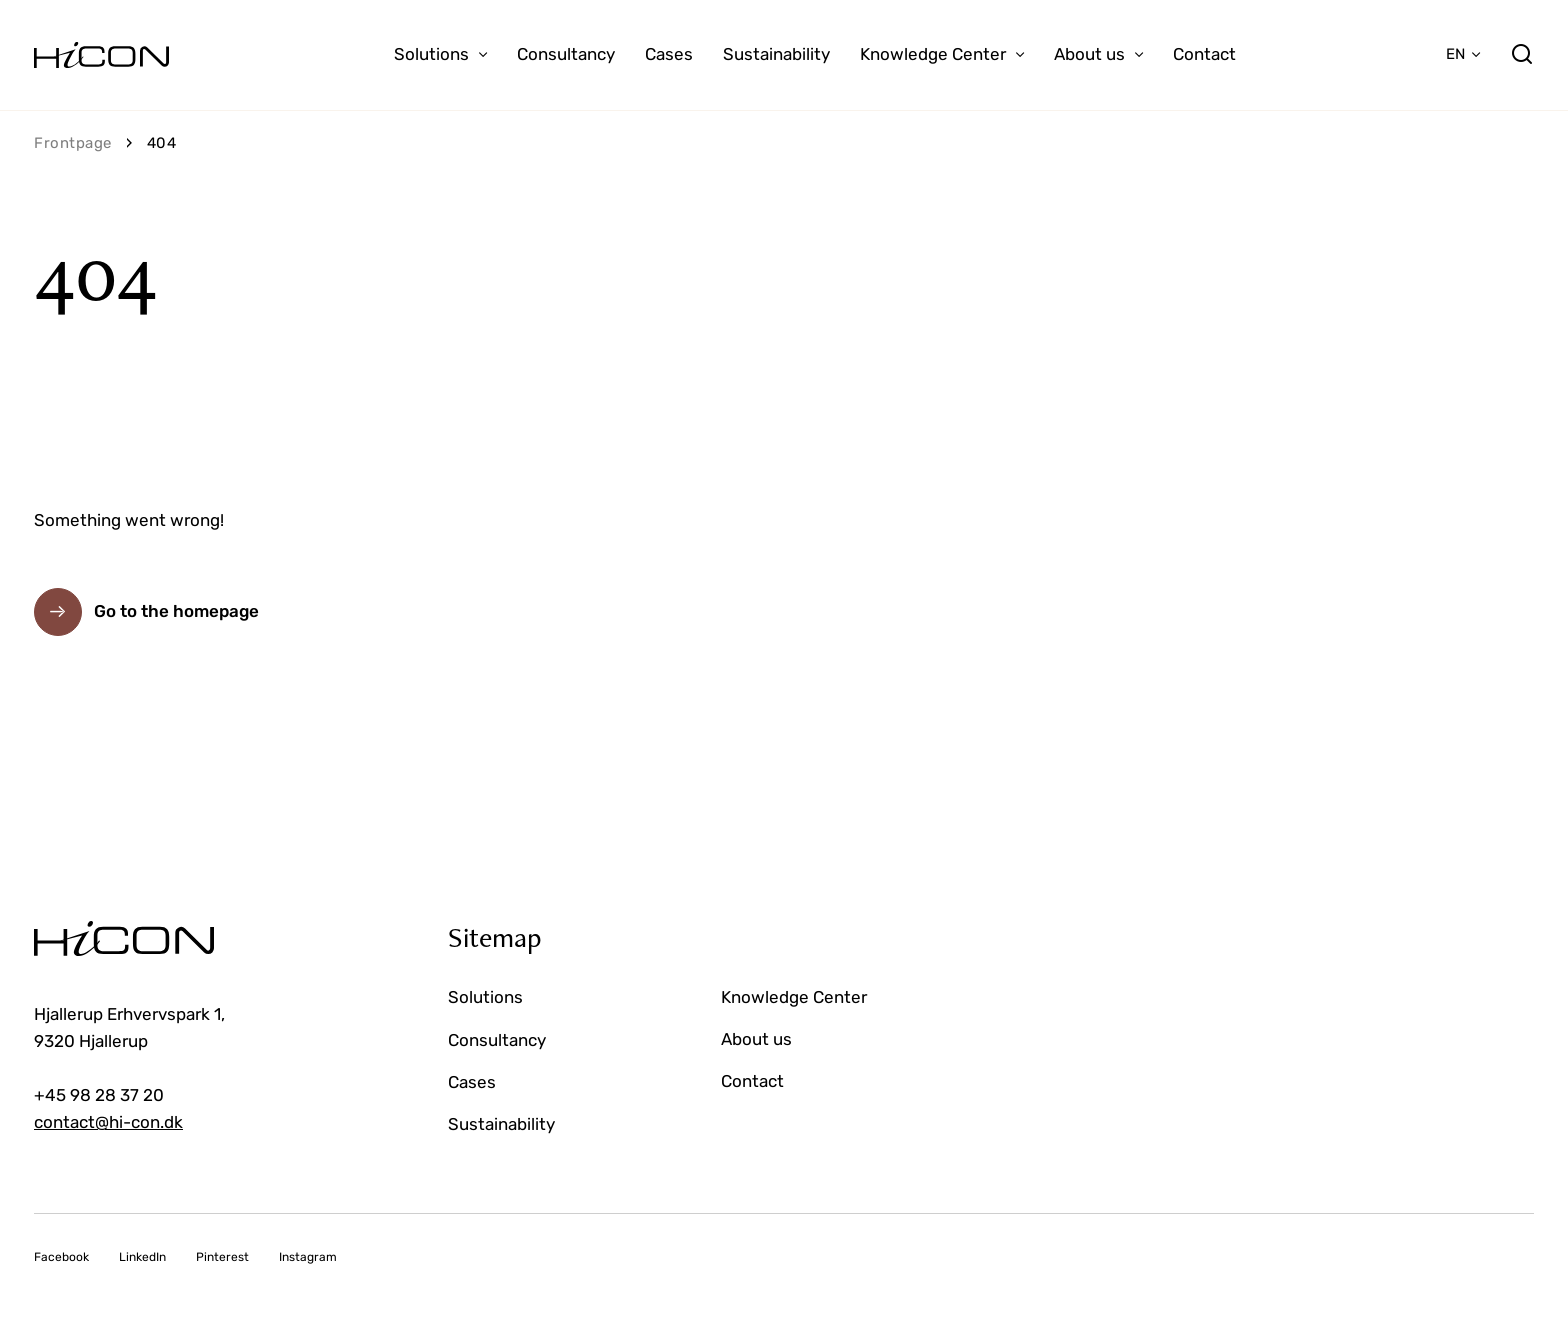  What do you see at coordinates (1522, 55) in the screenshot?
I see `[search]` at bounding box center [1522, 55].